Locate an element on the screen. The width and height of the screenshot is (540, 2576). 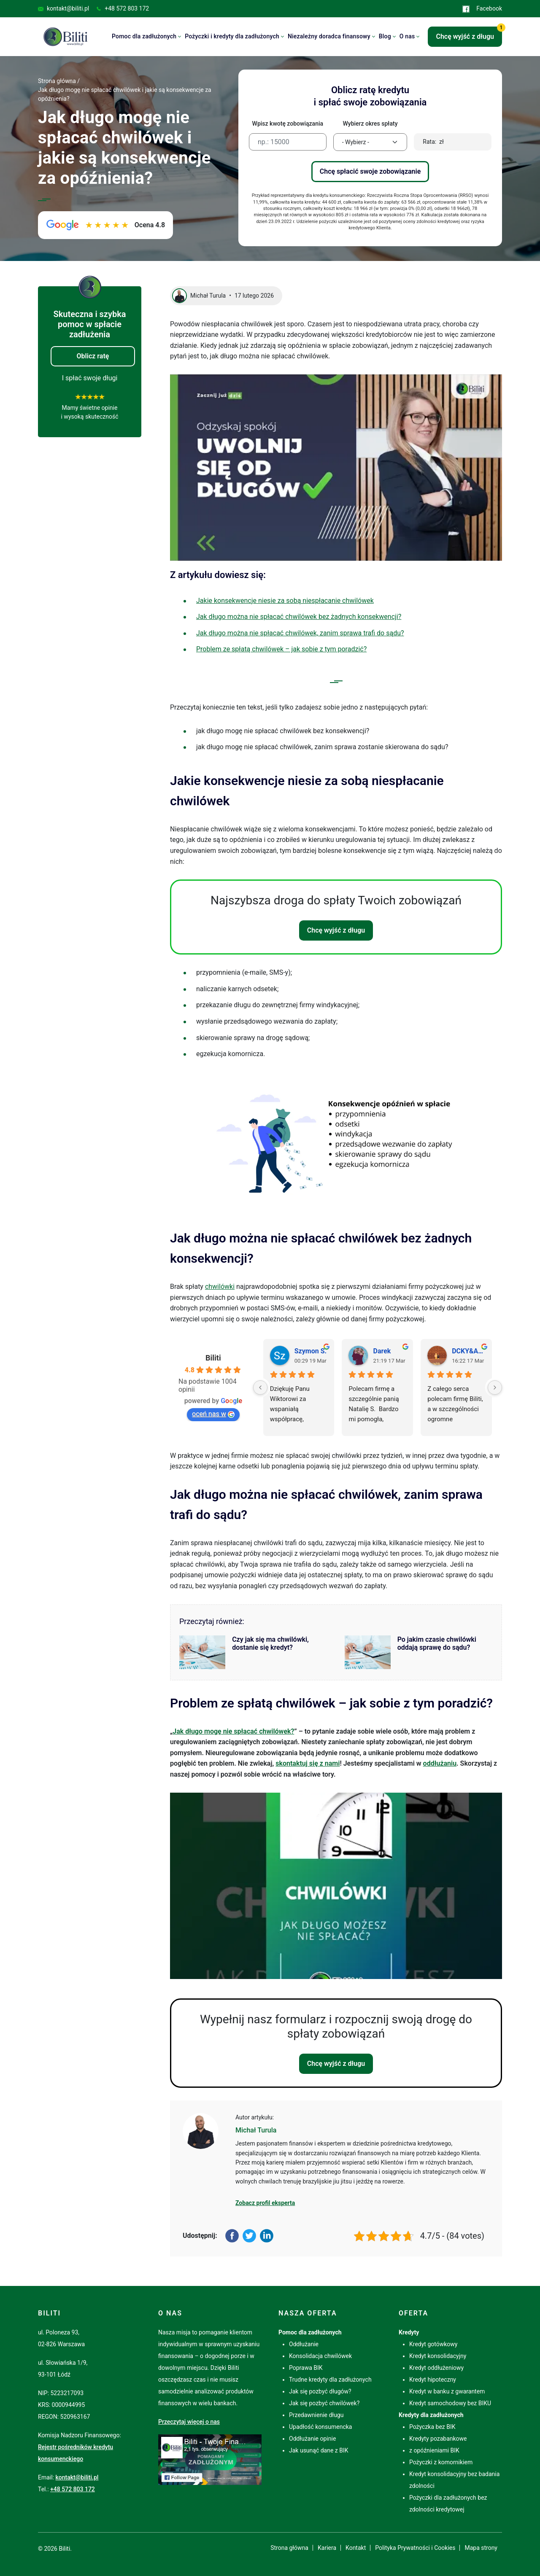
Kredyt samochodowy bez BIKU is located at coordinates (450, 2403).